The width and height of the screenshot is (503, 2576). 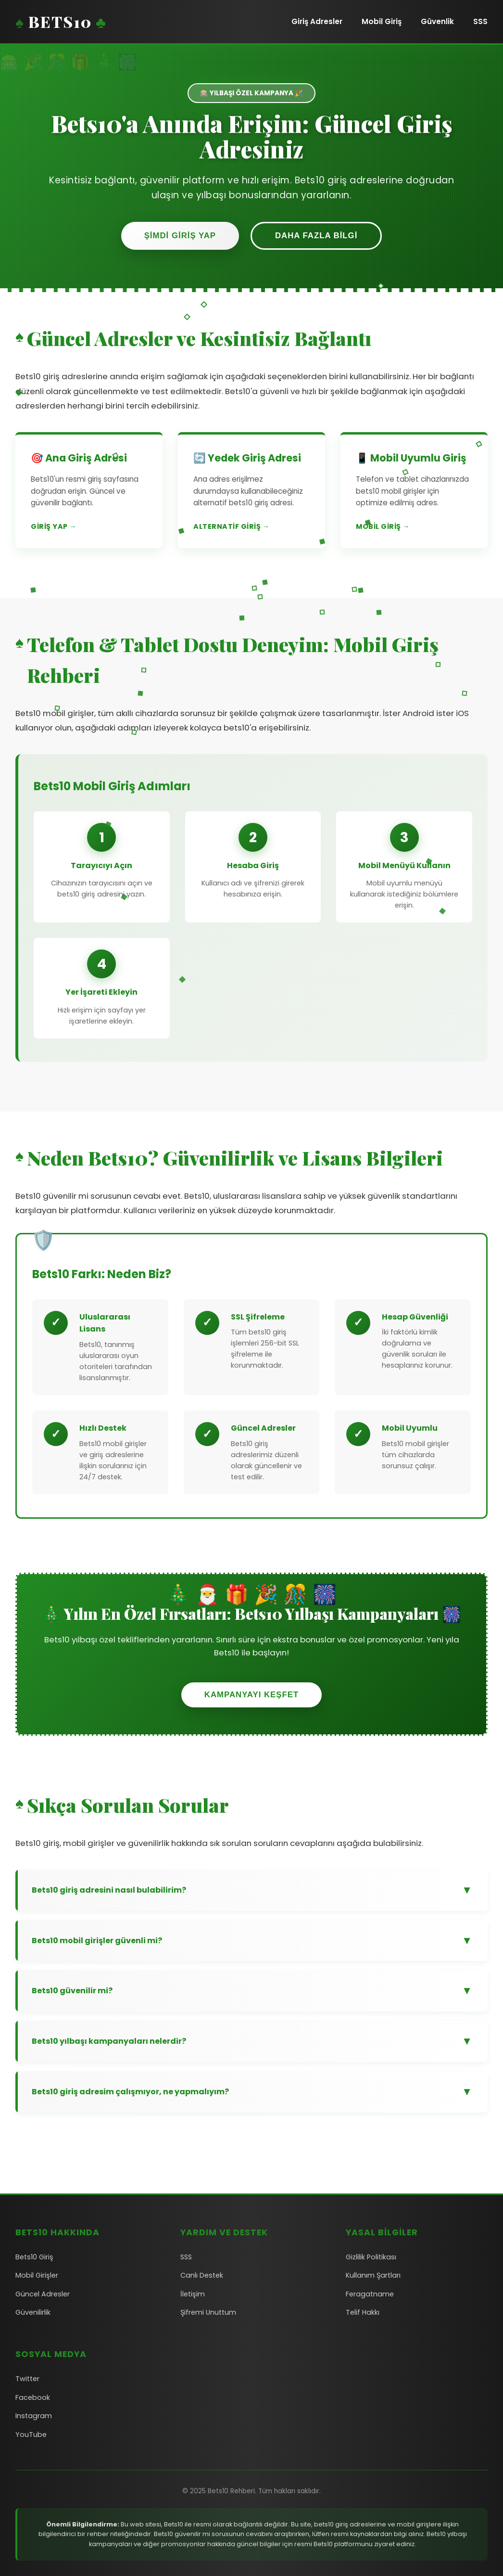 What do you see at coordinates (231, 526) in the screenshot?
I see `Alternatif Giriş →` at bounding box center [231, 526].